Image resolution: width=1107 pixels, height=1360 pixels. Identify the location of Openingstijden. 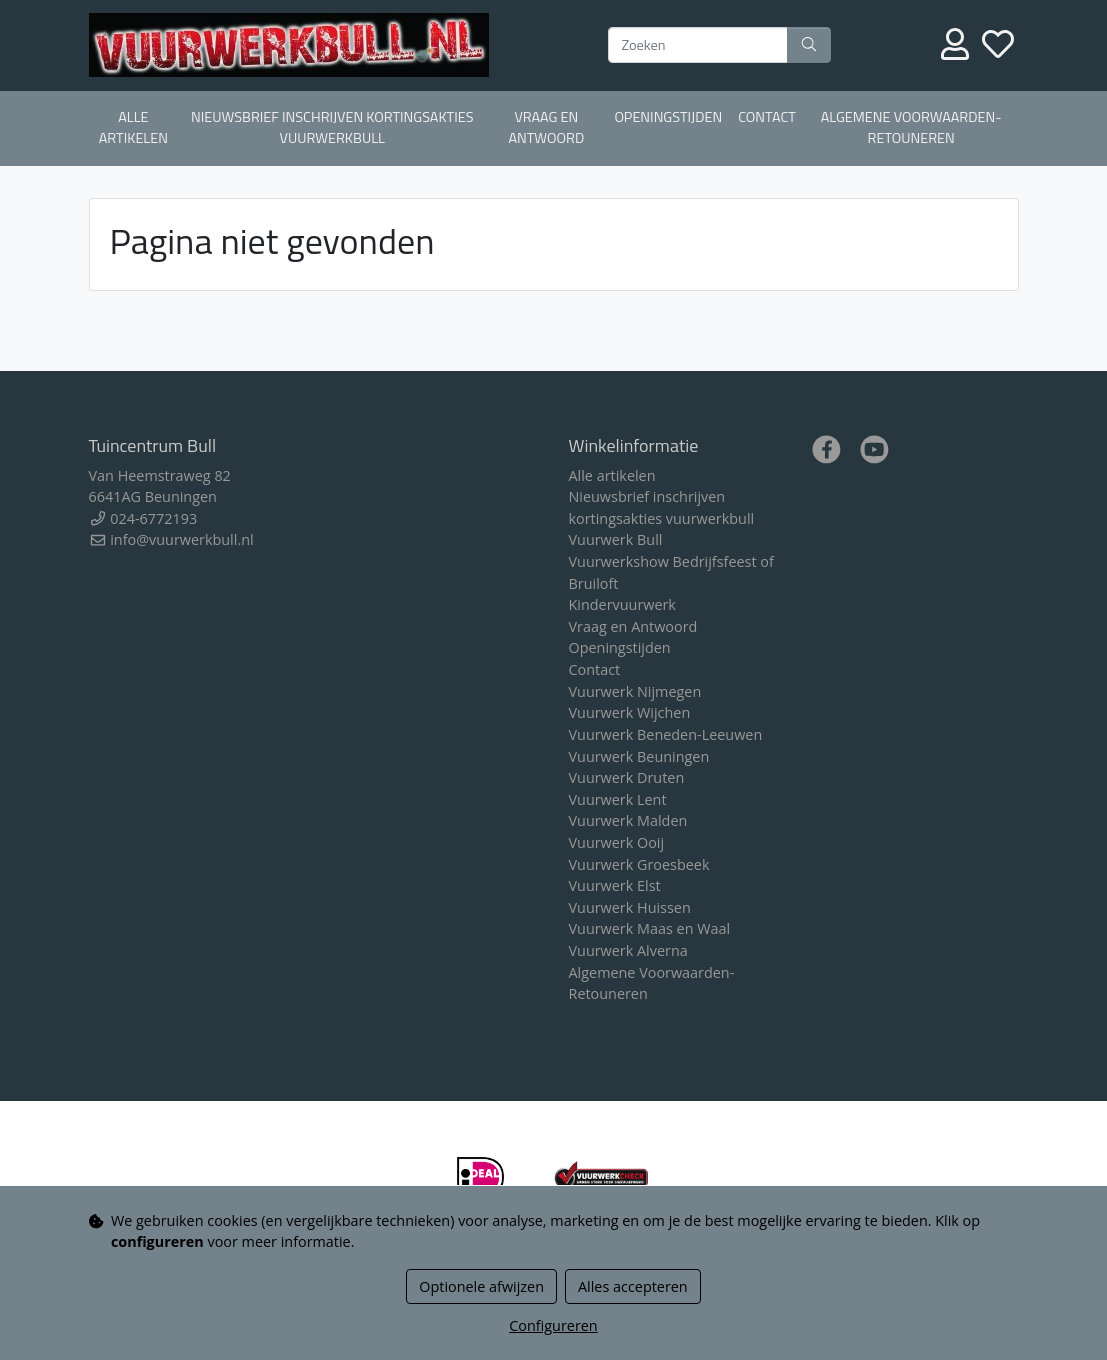
(668, 117).